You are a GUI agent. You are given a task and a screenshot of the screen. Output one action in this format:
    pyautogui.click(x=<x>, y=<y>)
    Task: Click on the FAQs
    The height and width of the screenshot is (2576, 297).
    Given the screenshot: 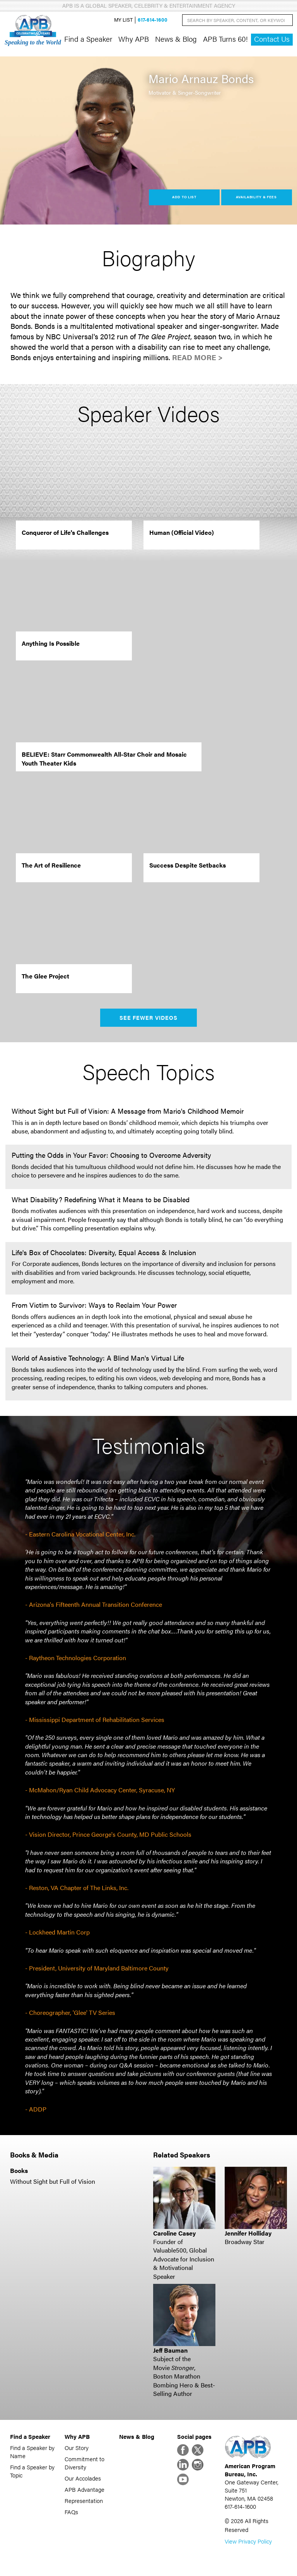 What is the action you would take?
    pyautogui.click(x=71, y=2512)
    